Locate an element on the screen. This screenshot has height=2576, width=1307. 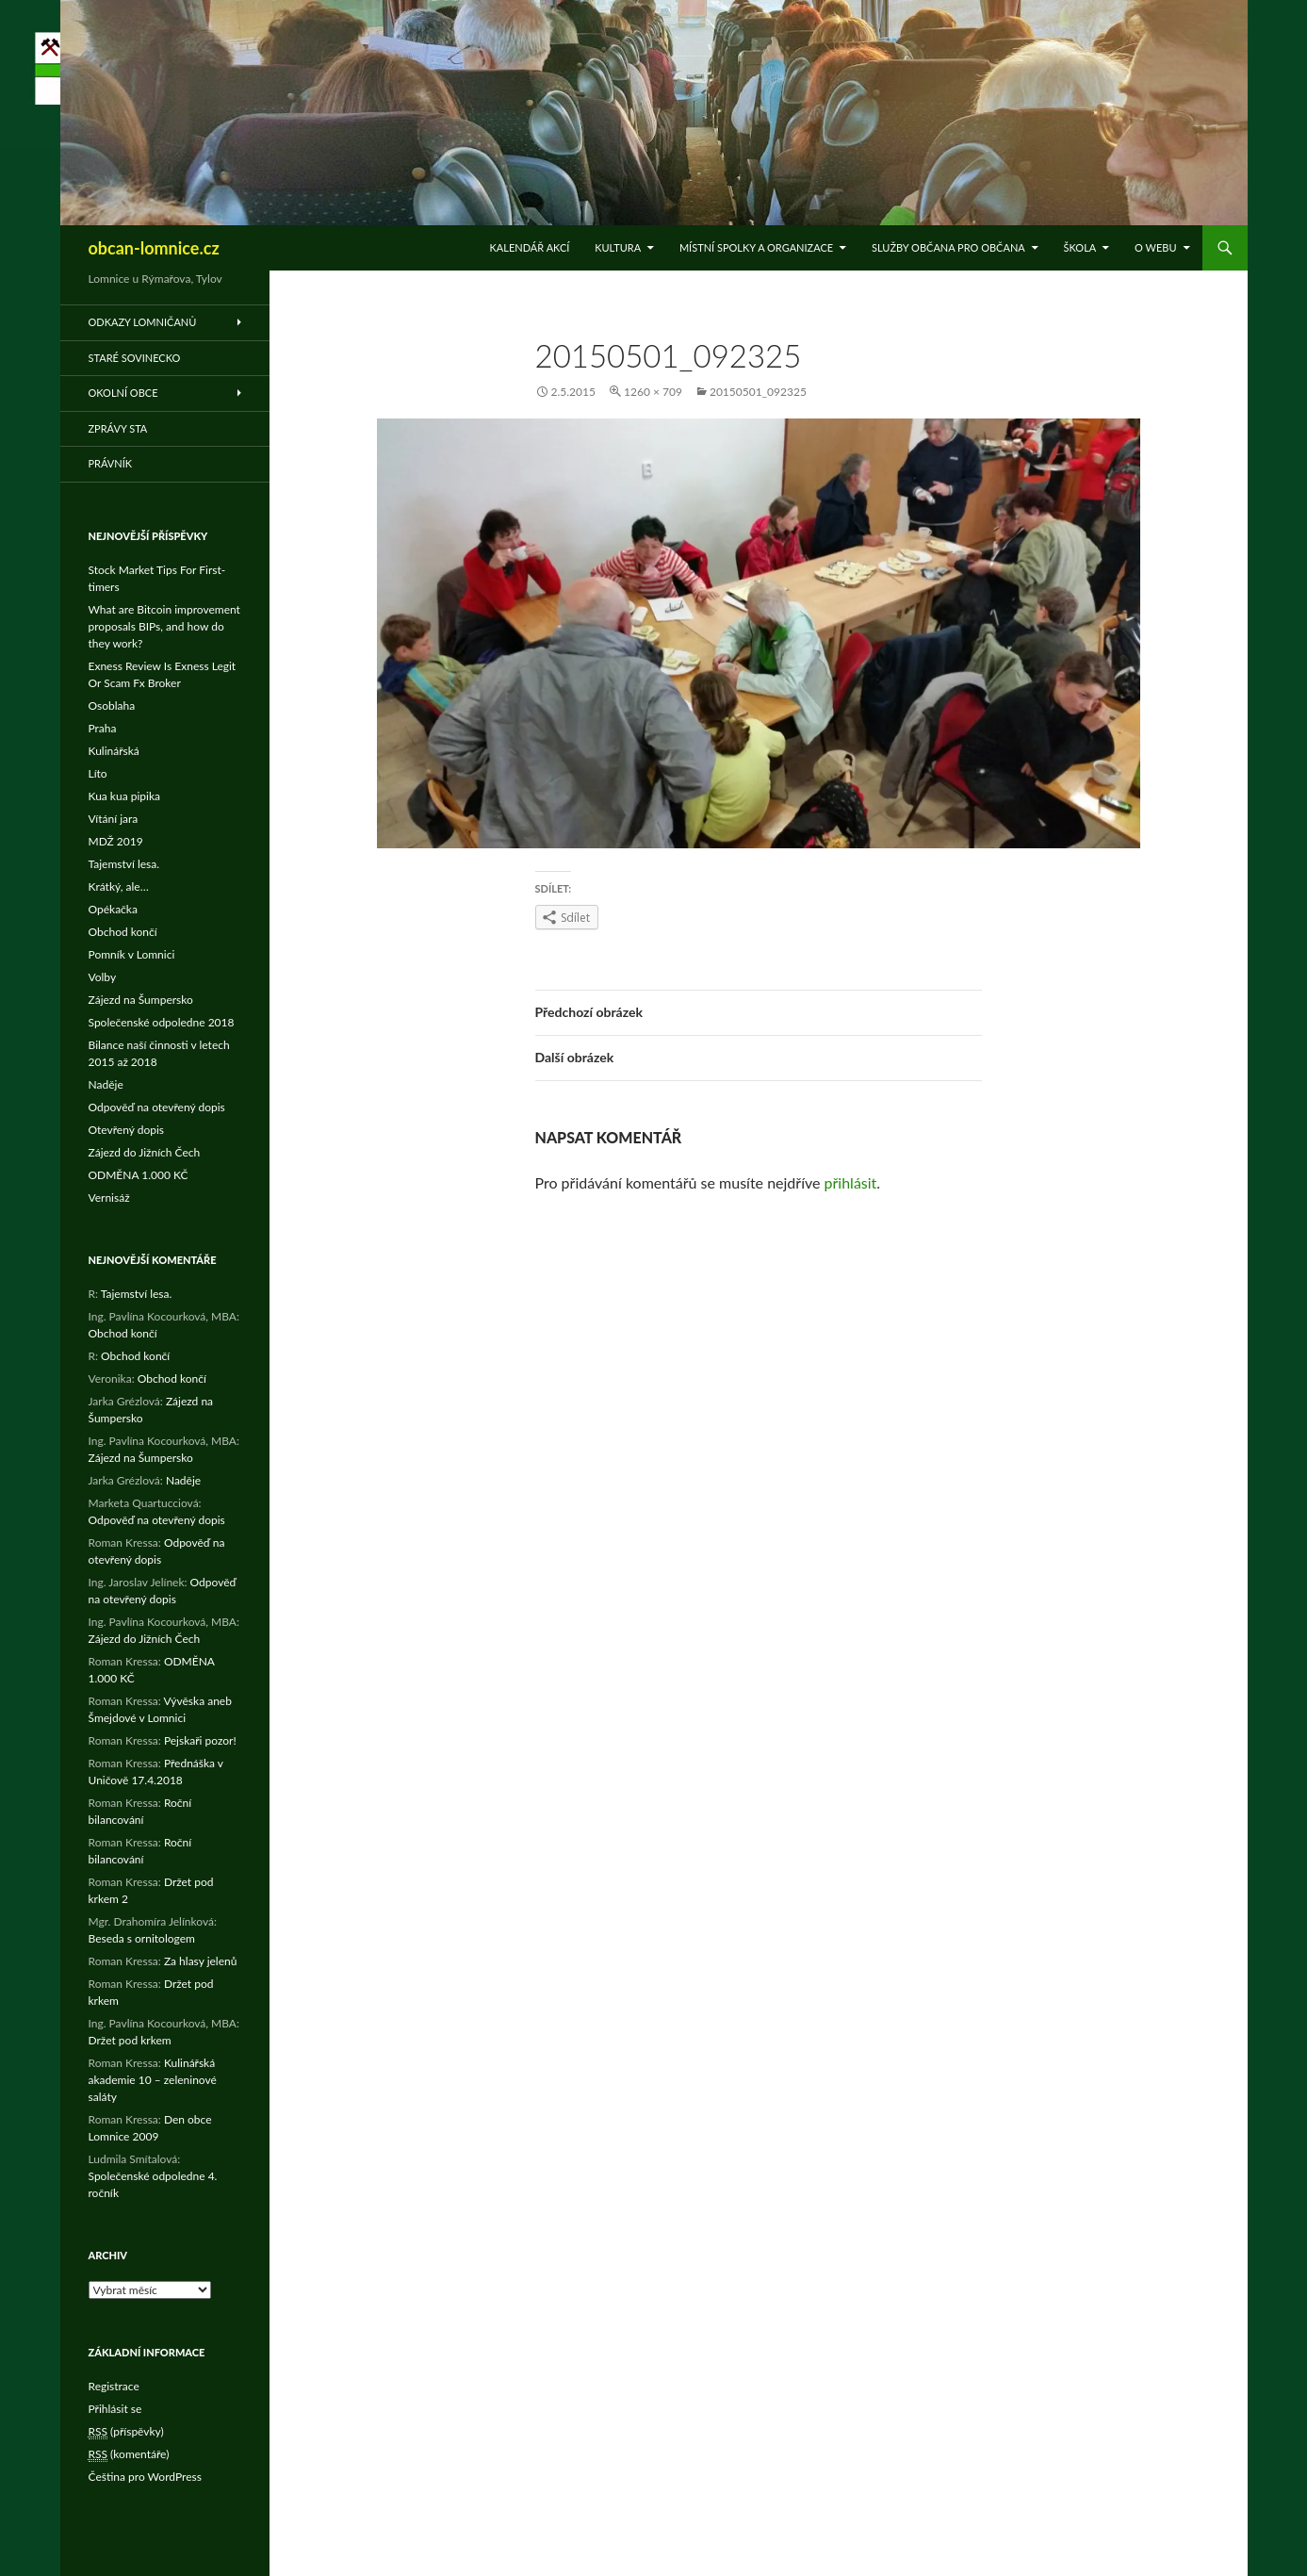
Zprávy STA is located at coordinates (118, 428).